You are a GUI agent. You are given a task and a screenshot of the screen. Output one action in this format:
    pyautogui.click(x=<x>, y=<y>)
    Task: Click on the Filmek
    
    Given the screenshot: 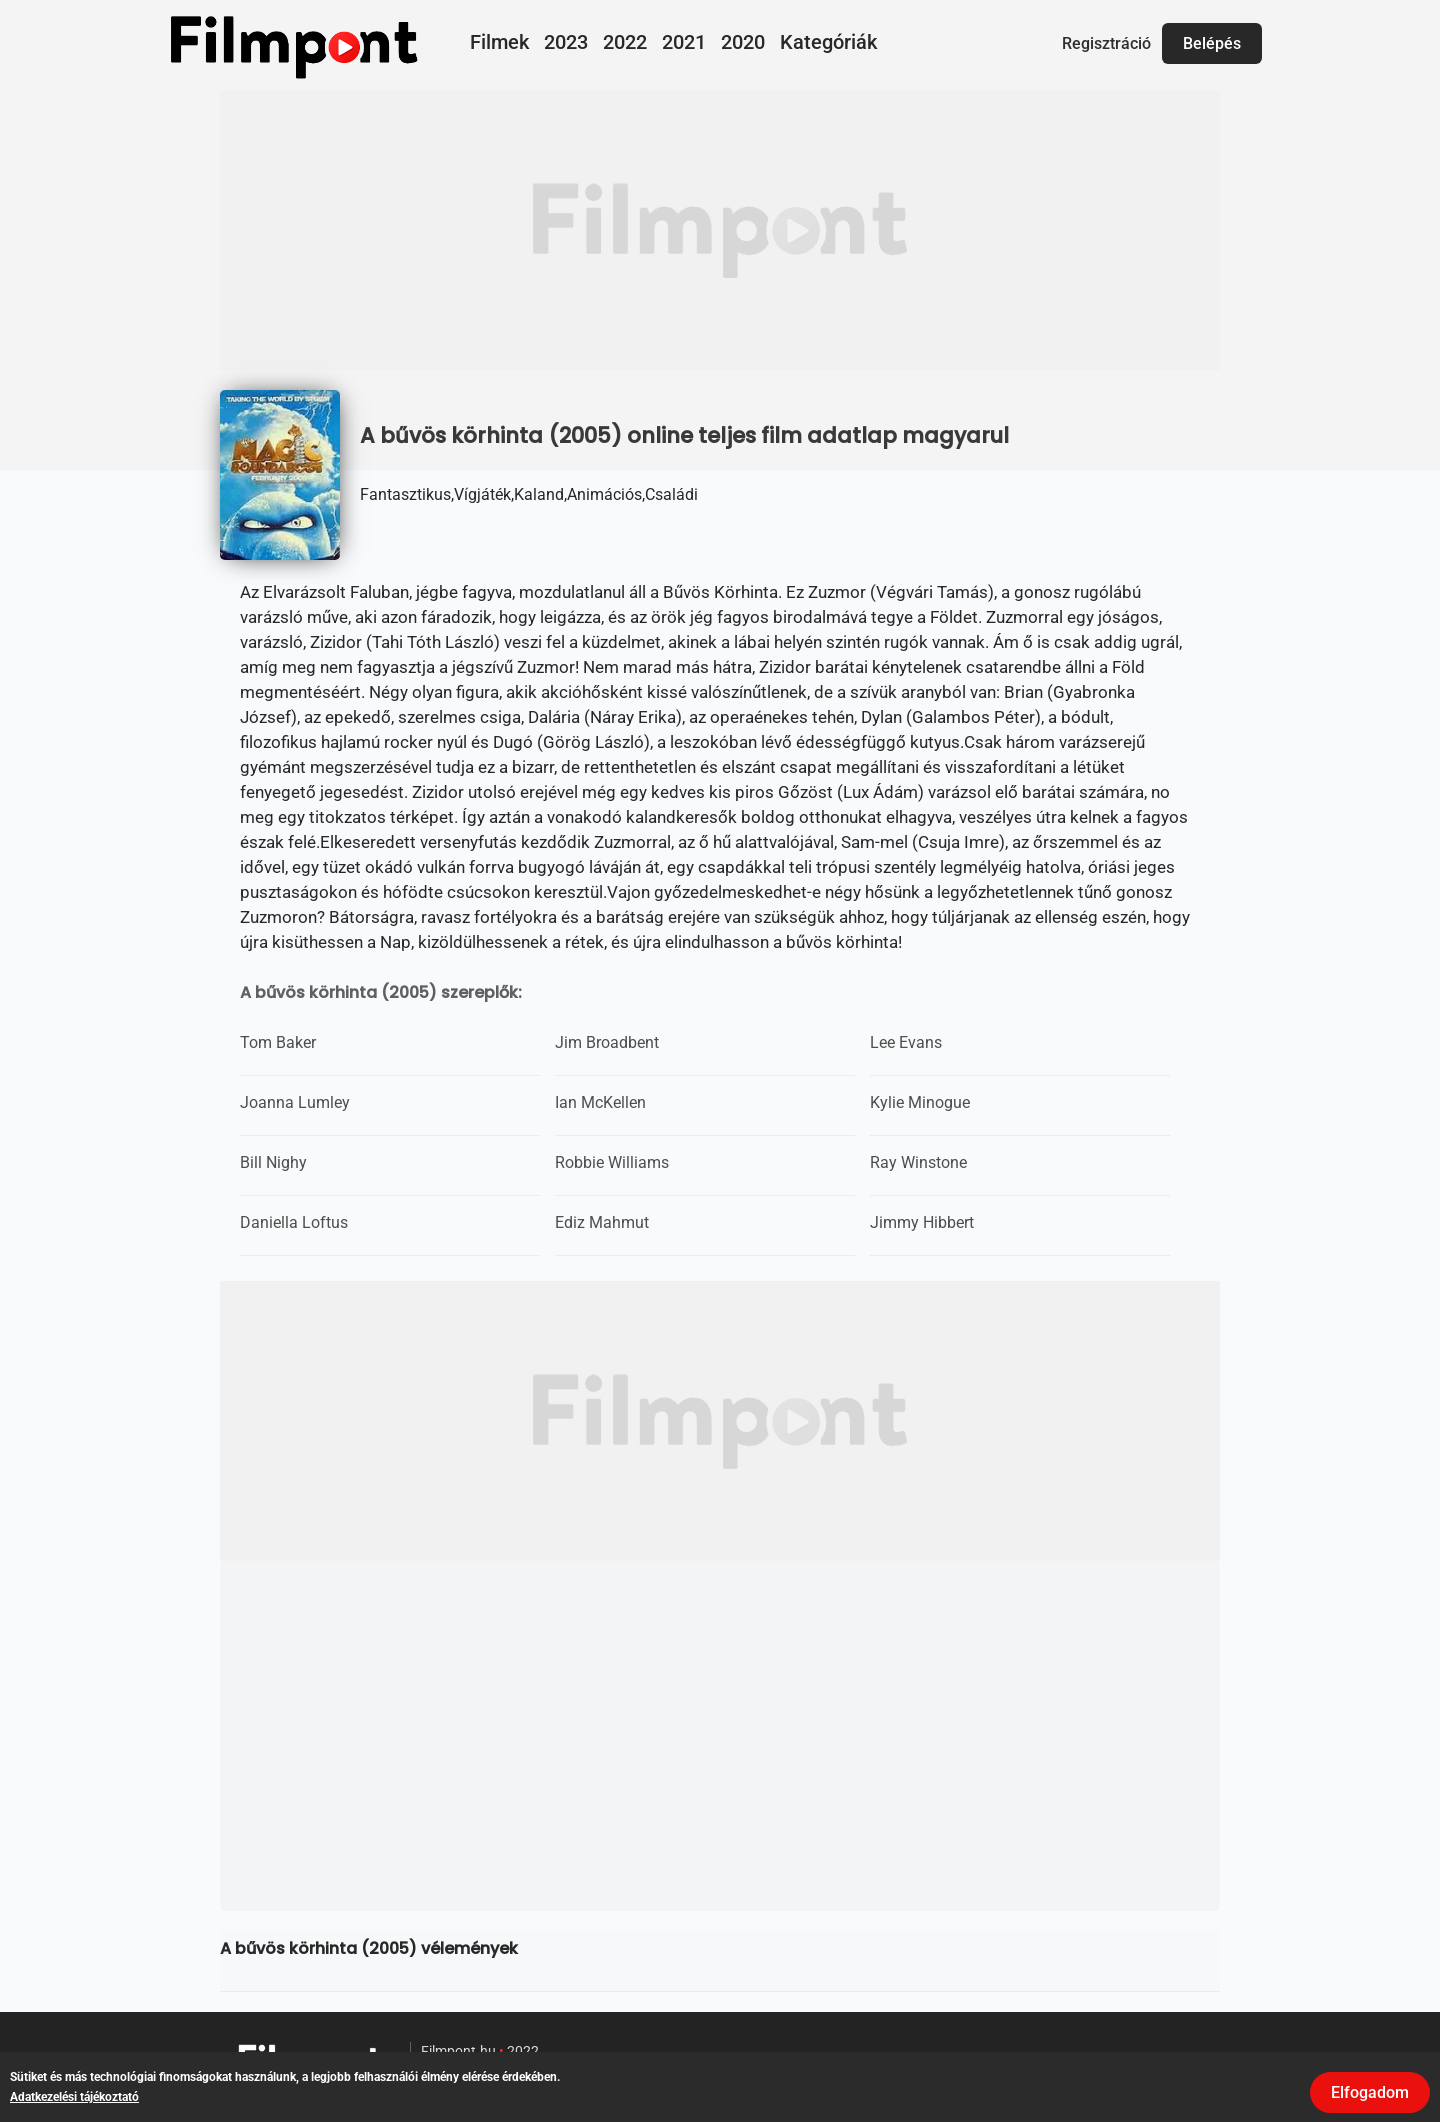 What is the action you would take?
    pyautogui.click(x=499, y=42)
    